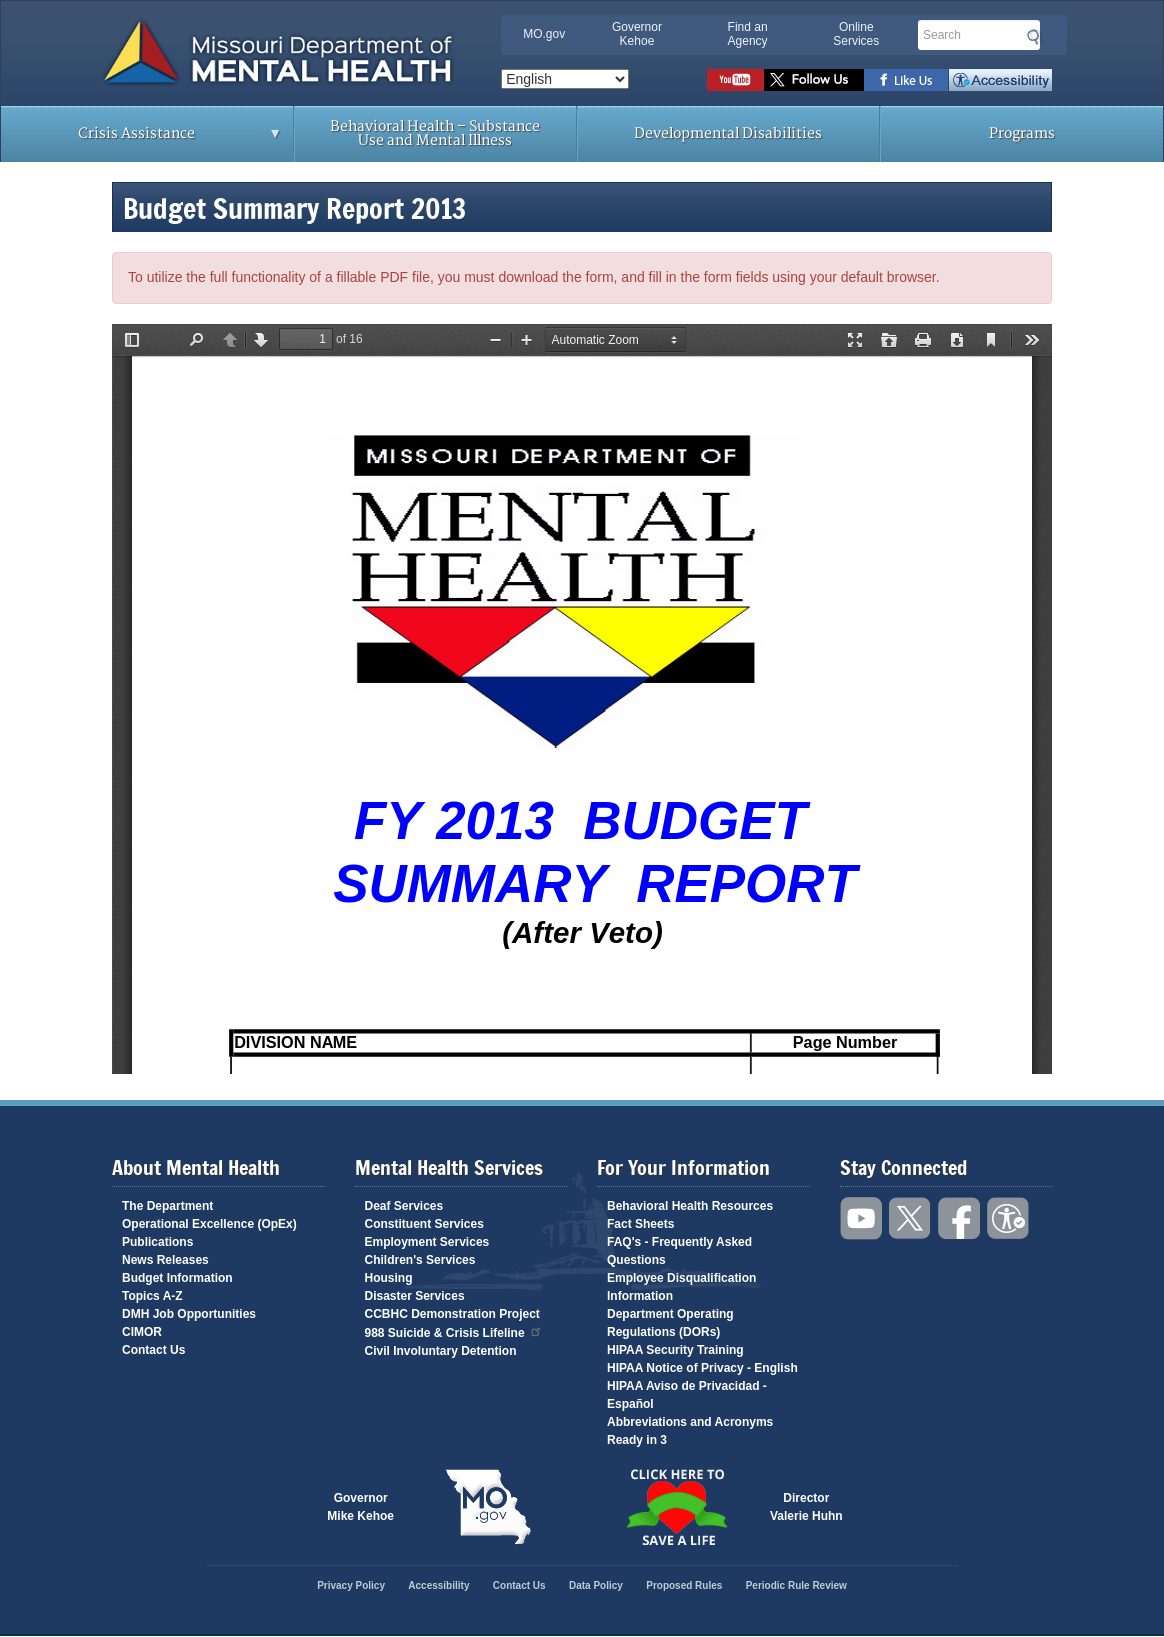  I want to click on [Select Language], so click(565, 79).